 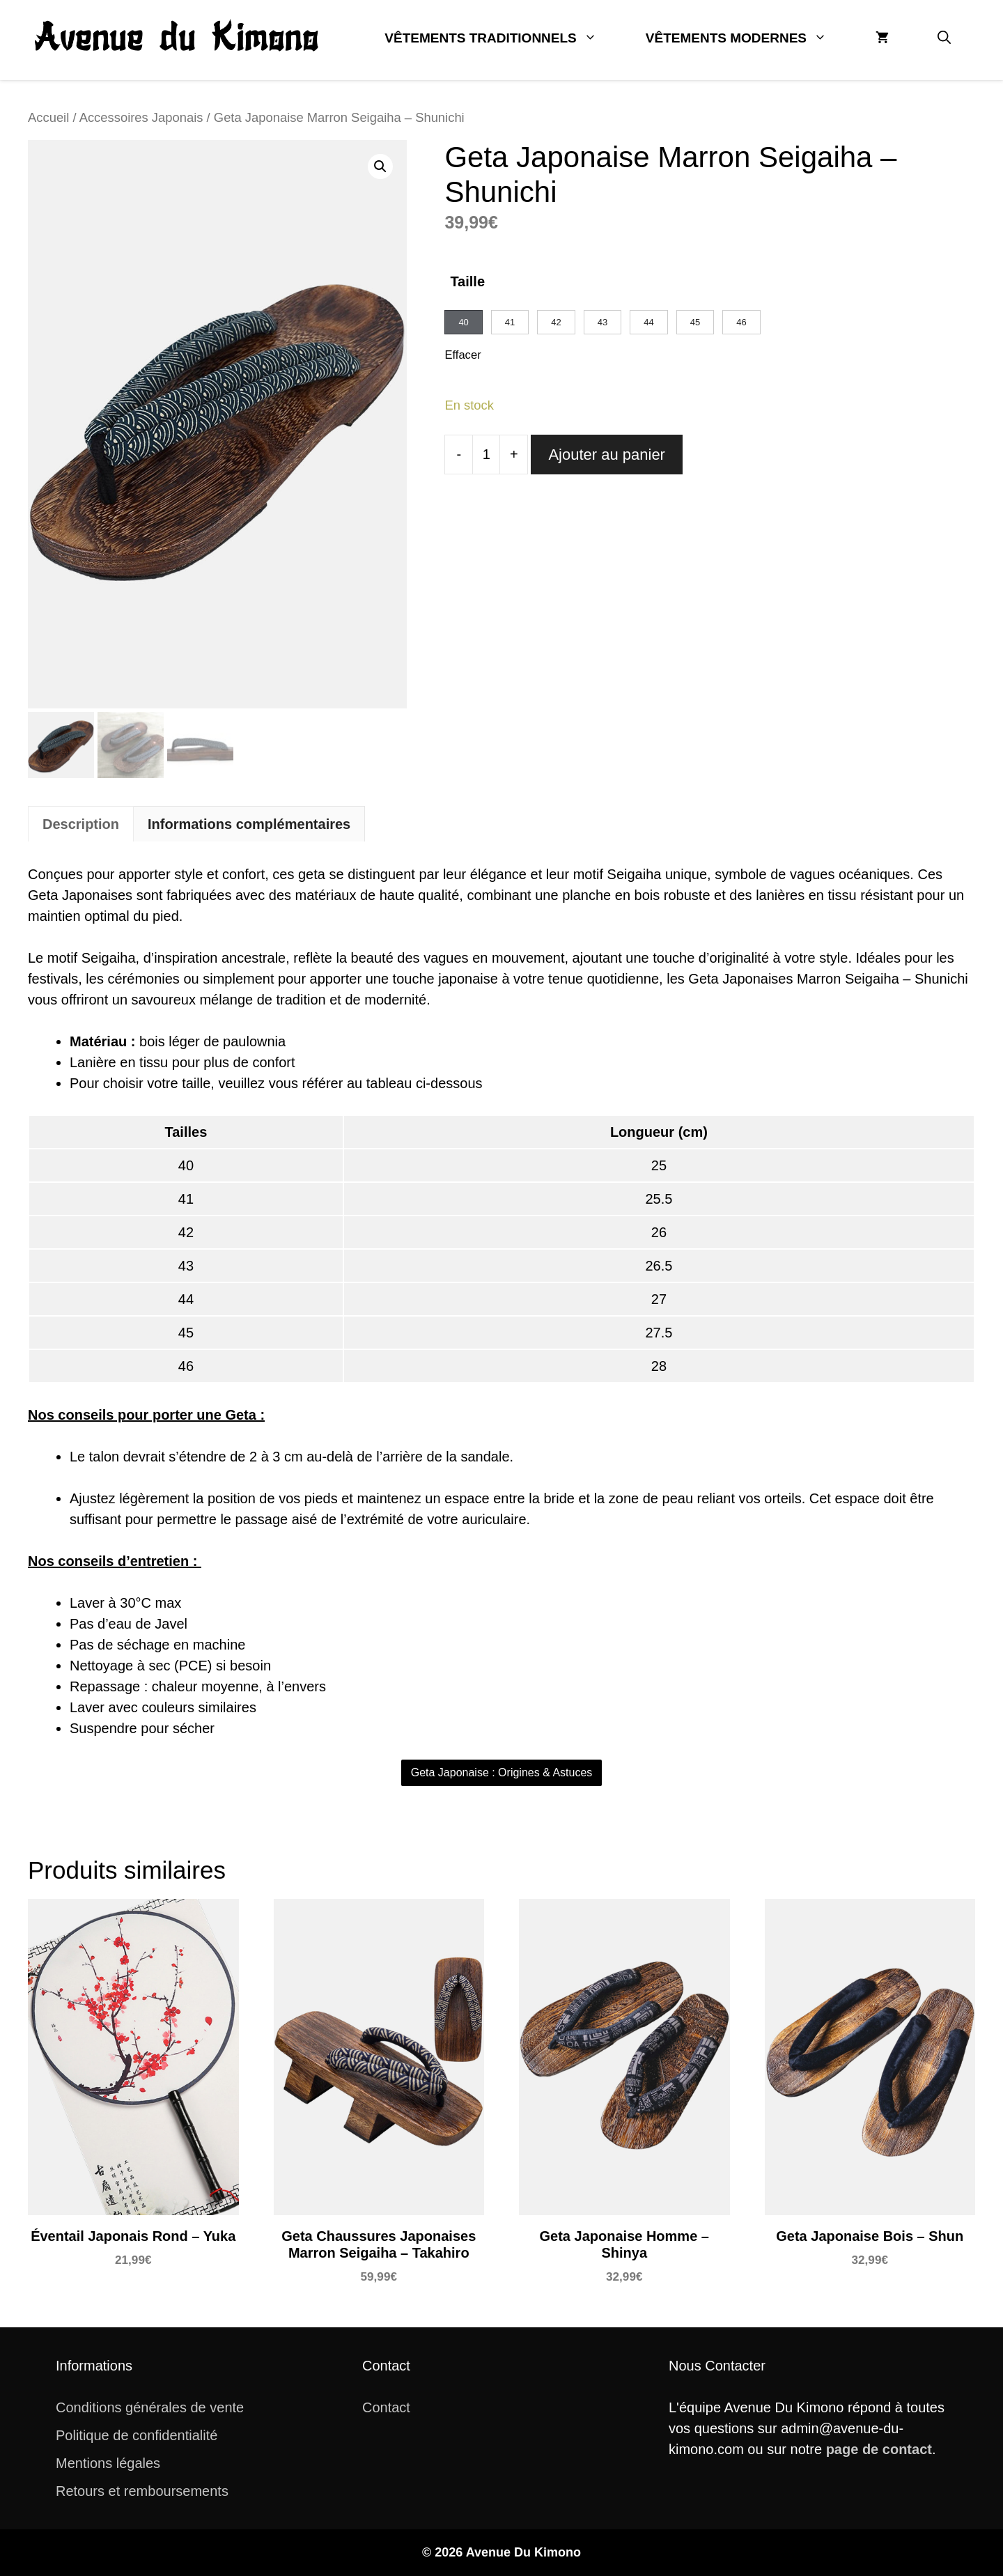 I want to click on [Quantité de produits], so click(x=486, y=454).